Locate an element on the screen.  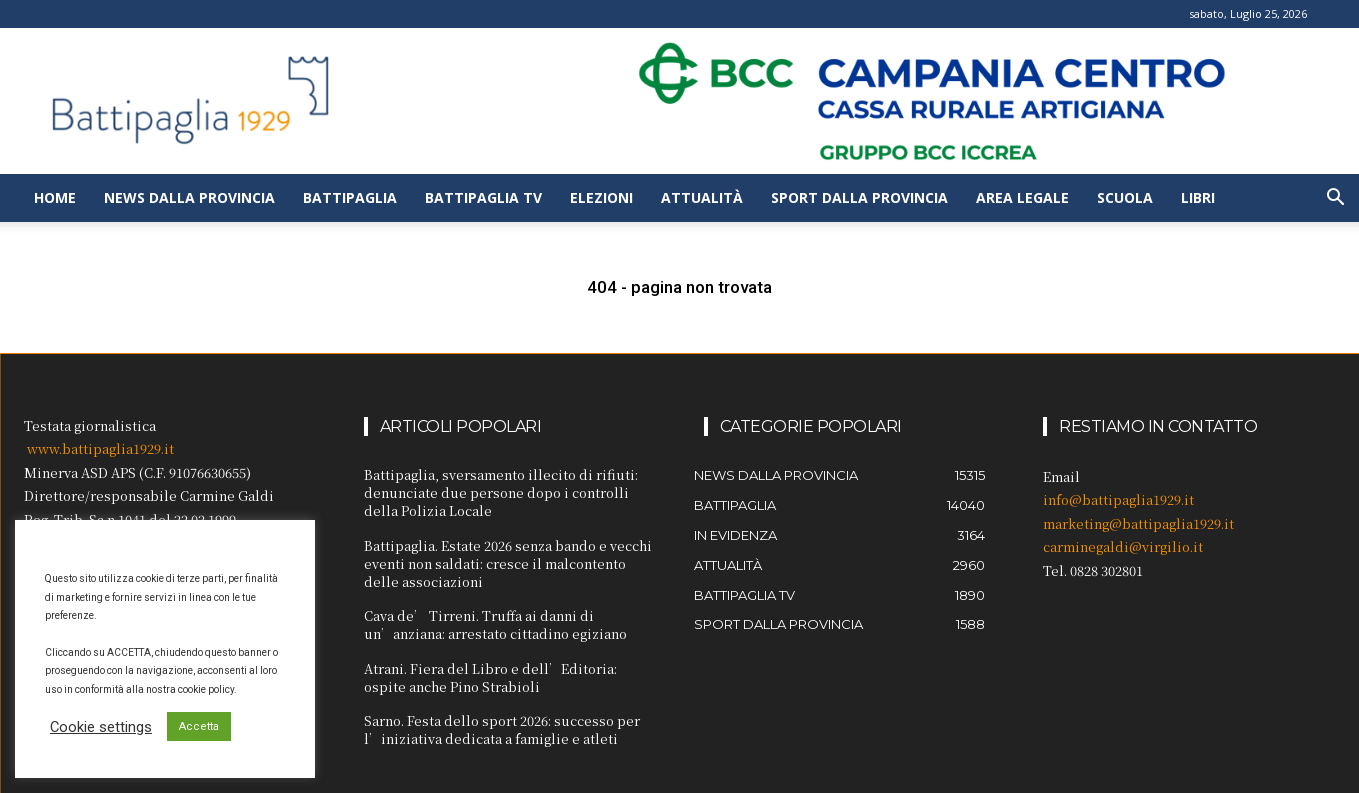
Area legale is located at coordinates (1022, 197).